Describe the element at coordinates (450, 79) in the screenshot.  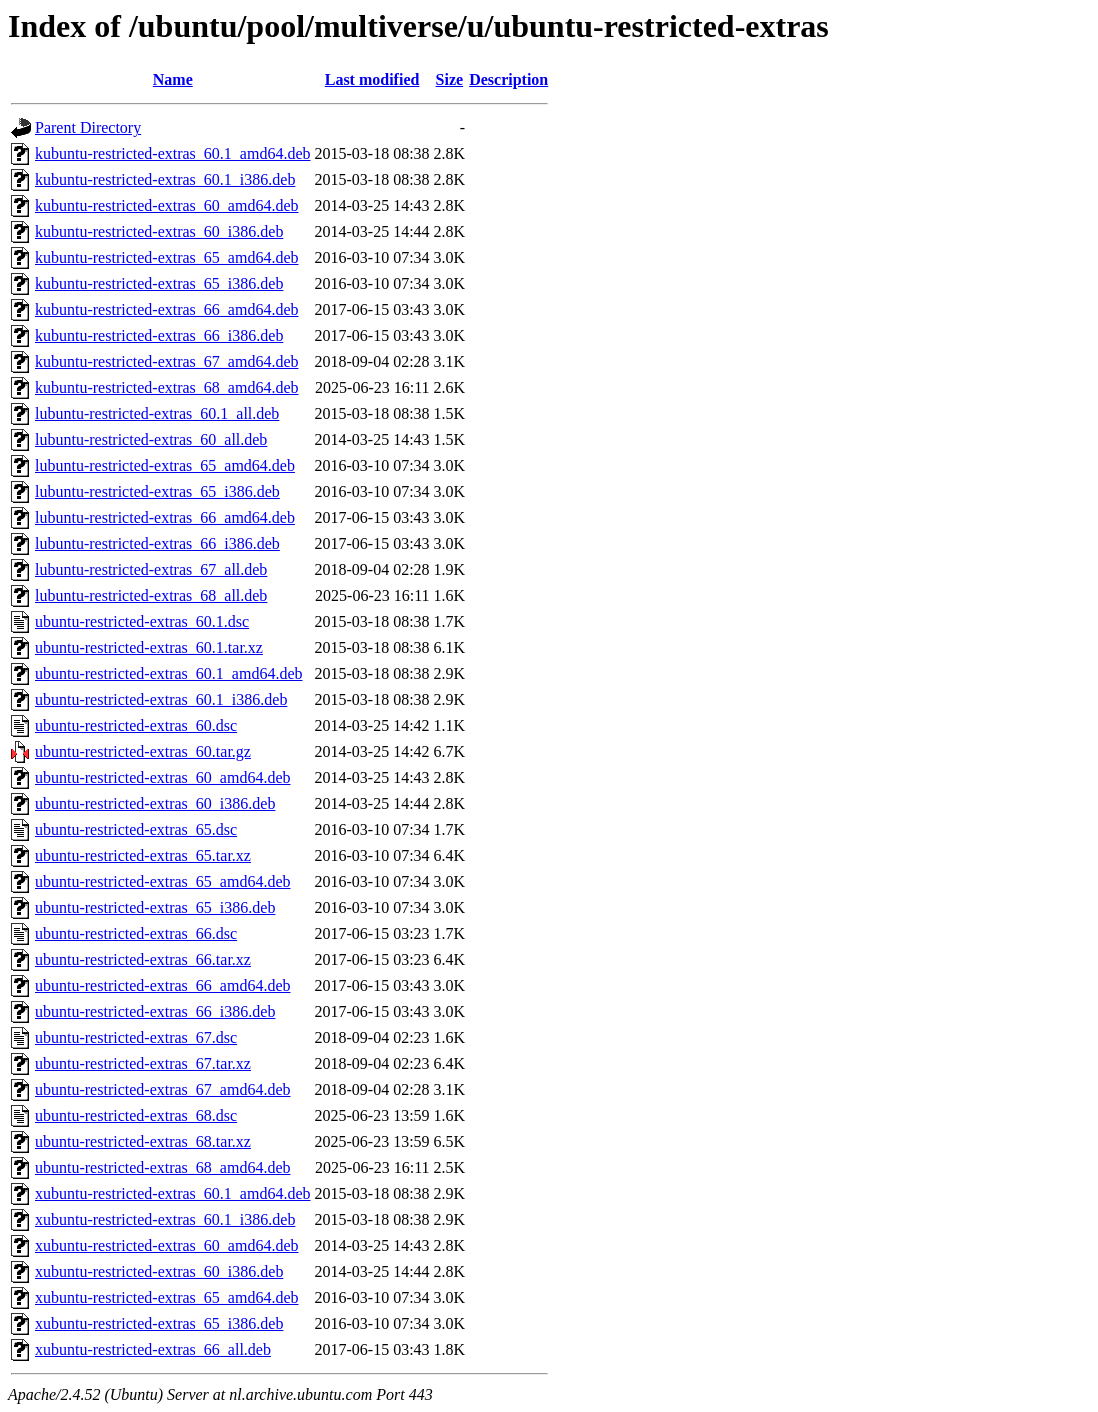
I see `Size` at that location.